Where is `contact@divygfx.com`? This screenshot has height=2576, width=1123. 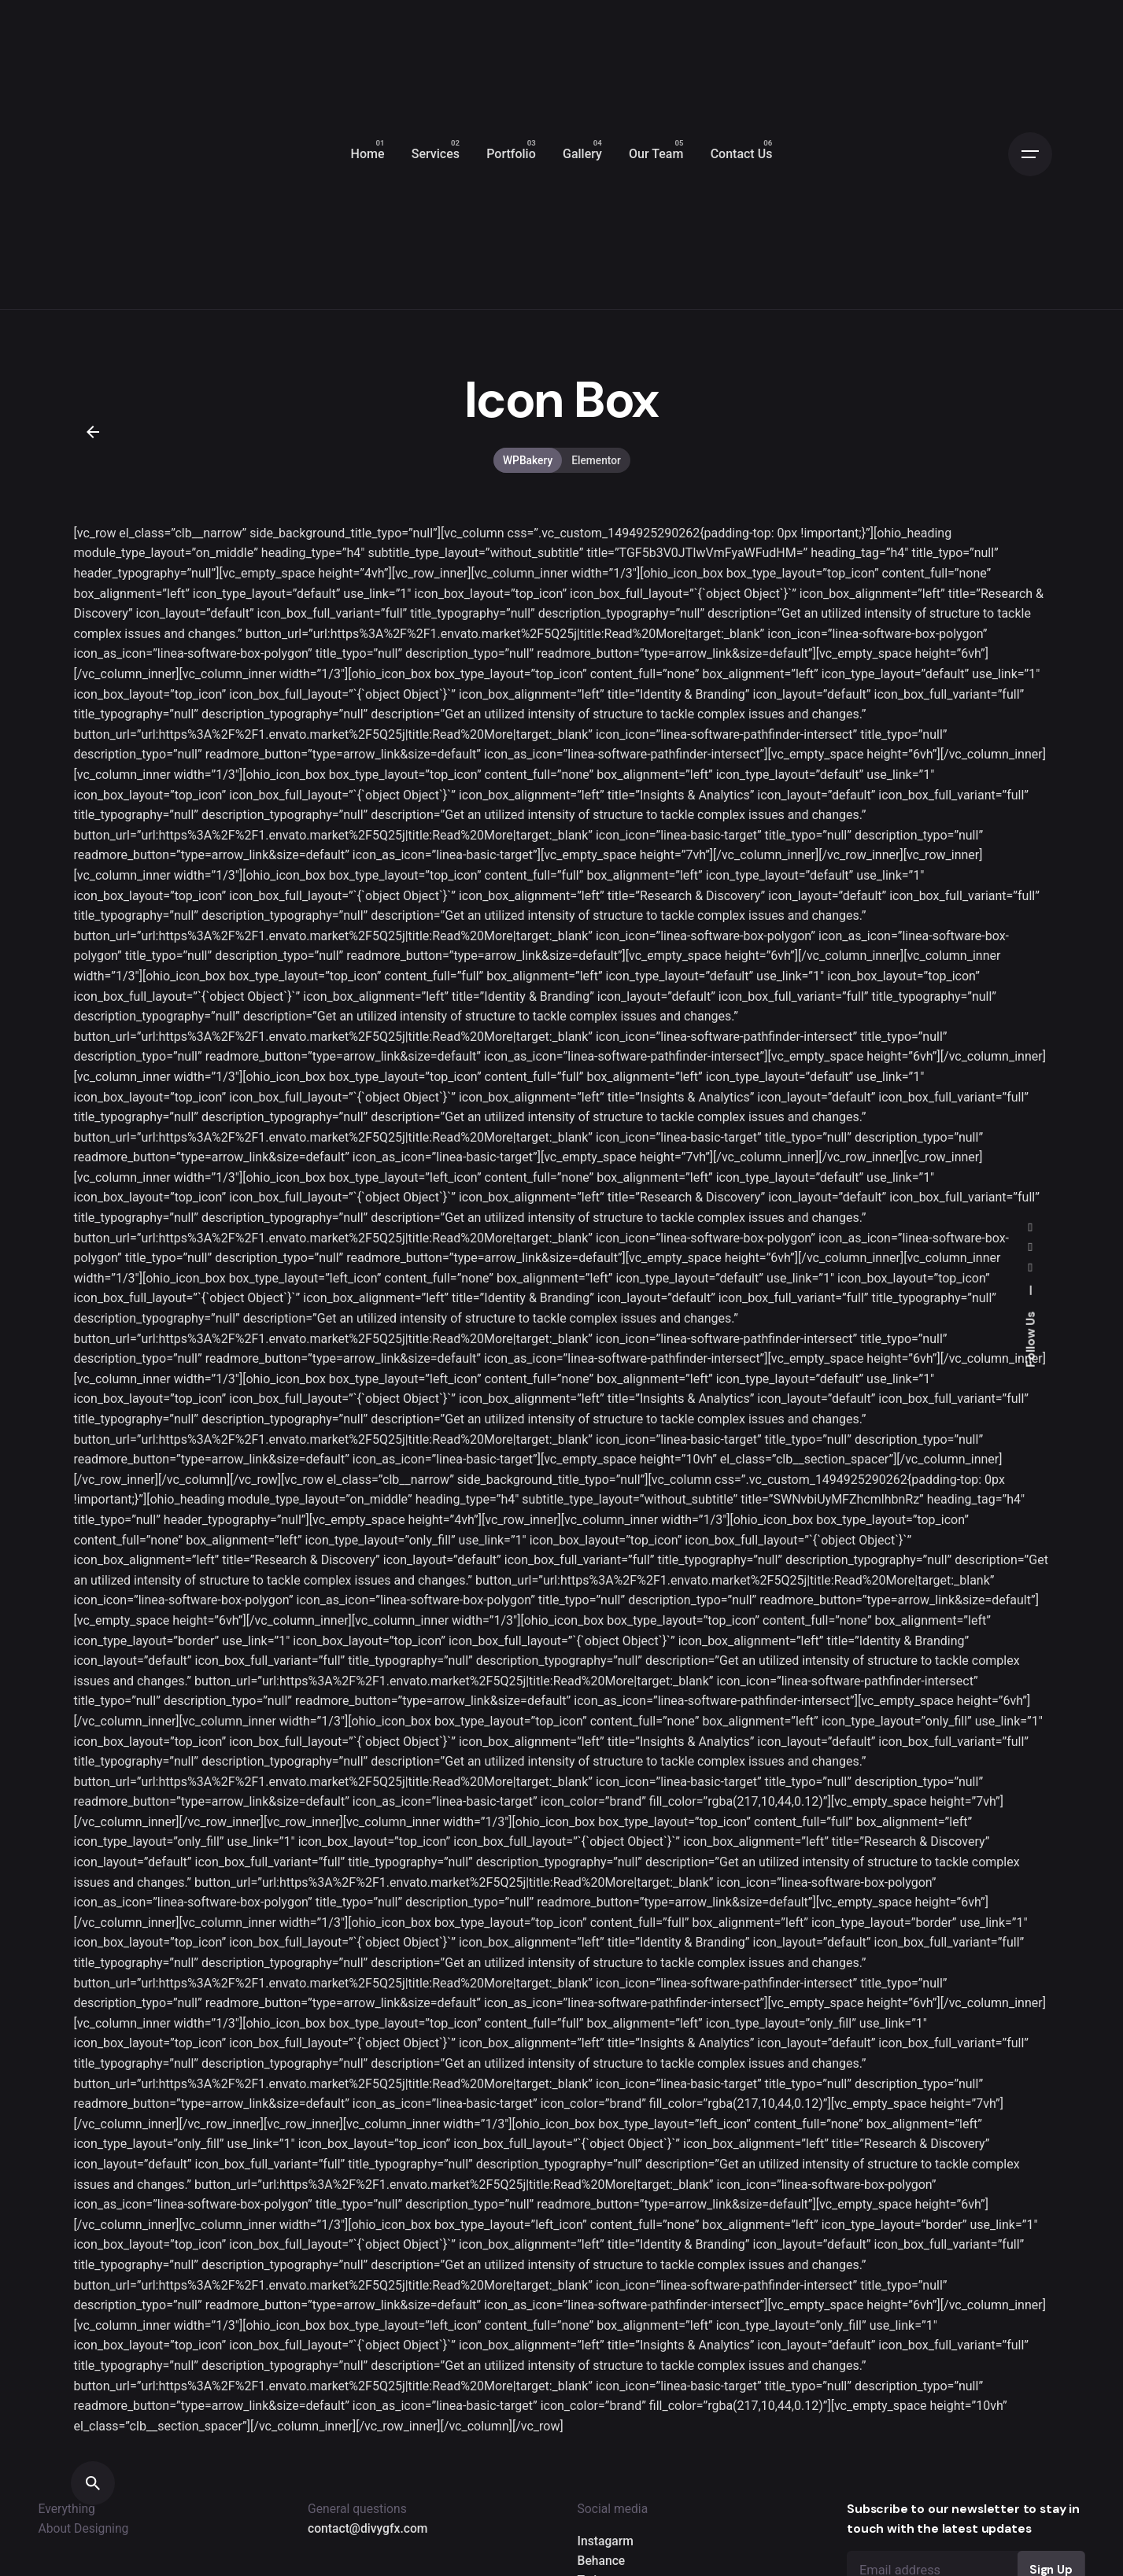
contact@divygfx.com is located at coordinates (367, 2528).